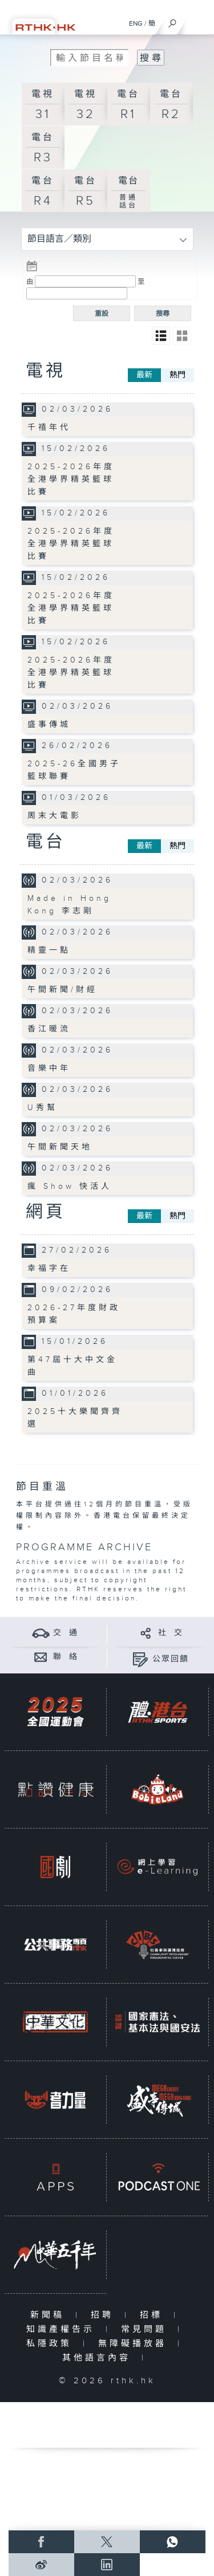 The width and height of the screenshot is (214, 2576). I want to click on 招聘, so click(105, 2315).